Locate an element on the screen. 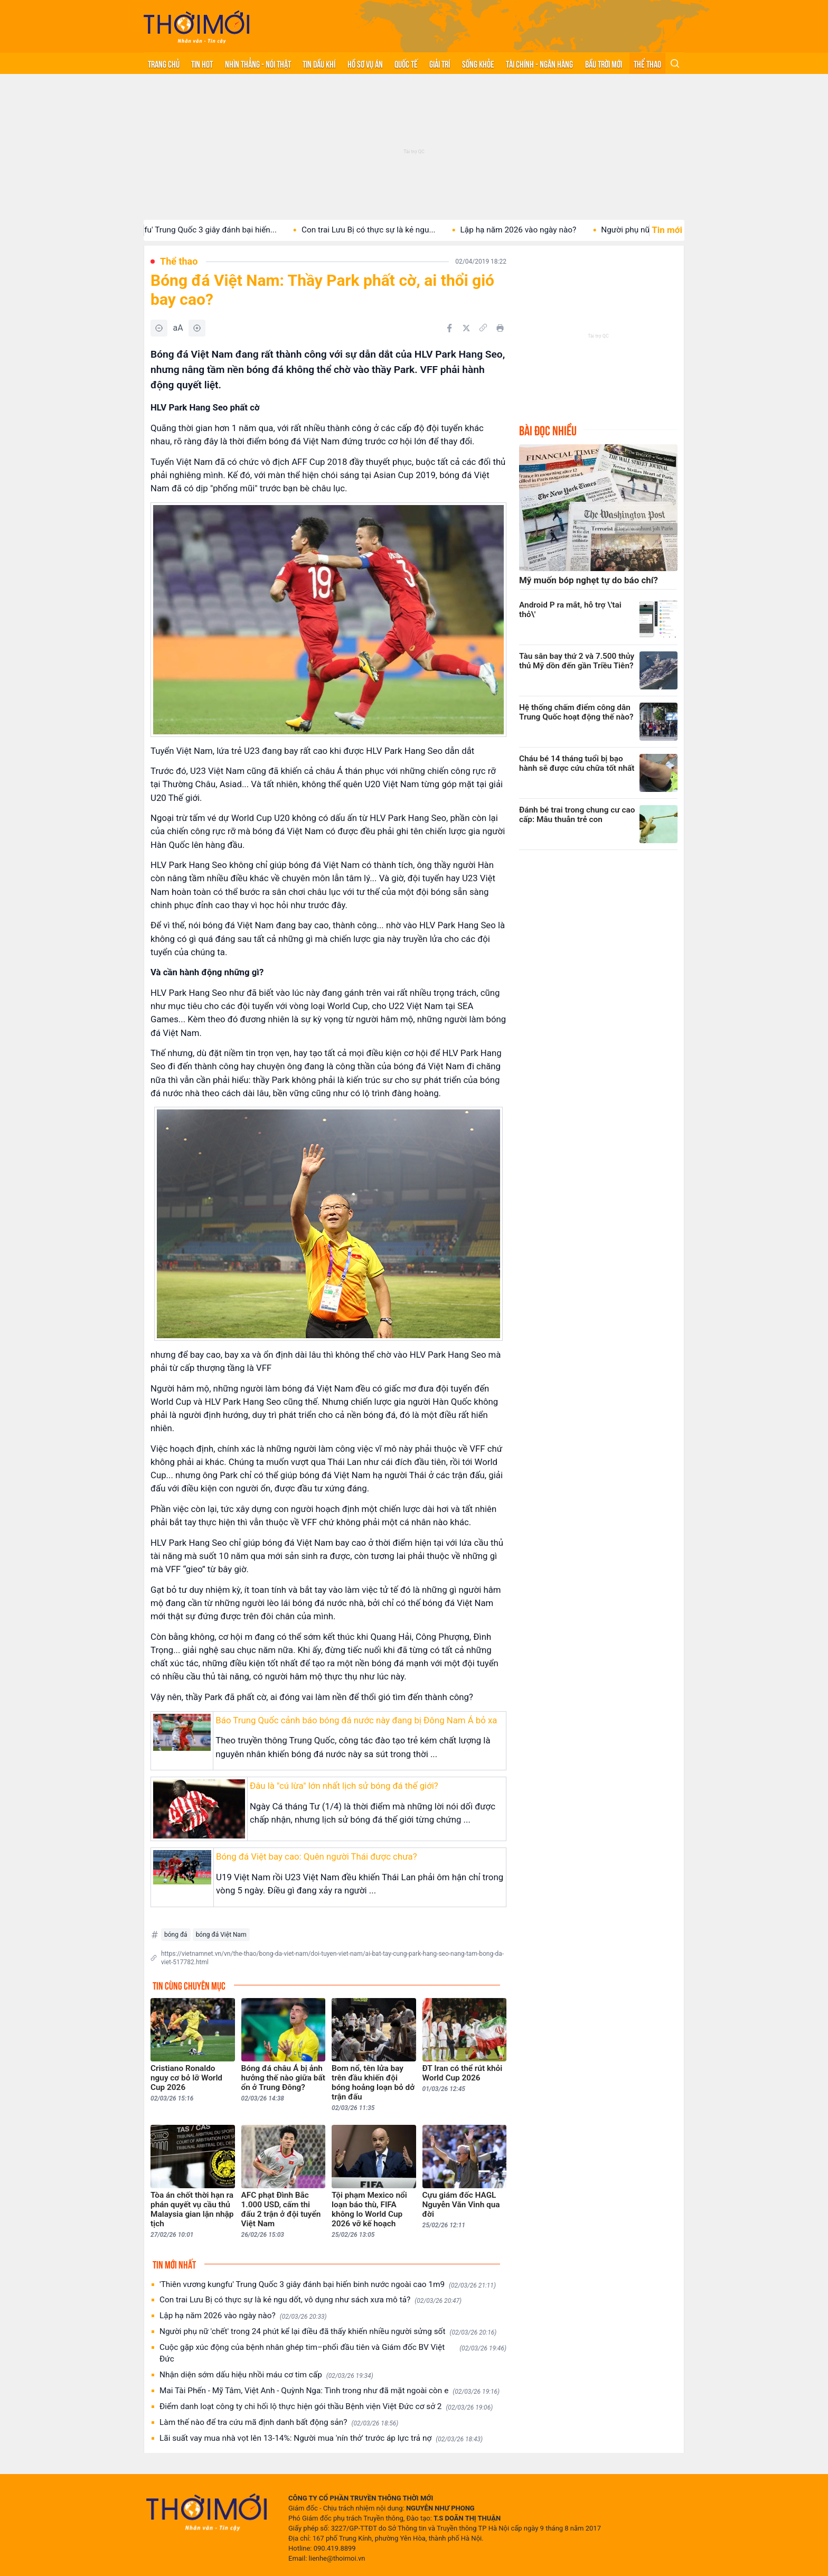 This screenshot has height=2576, width=828. Hồ sơ vụ án is located at coordinates (365, 63).